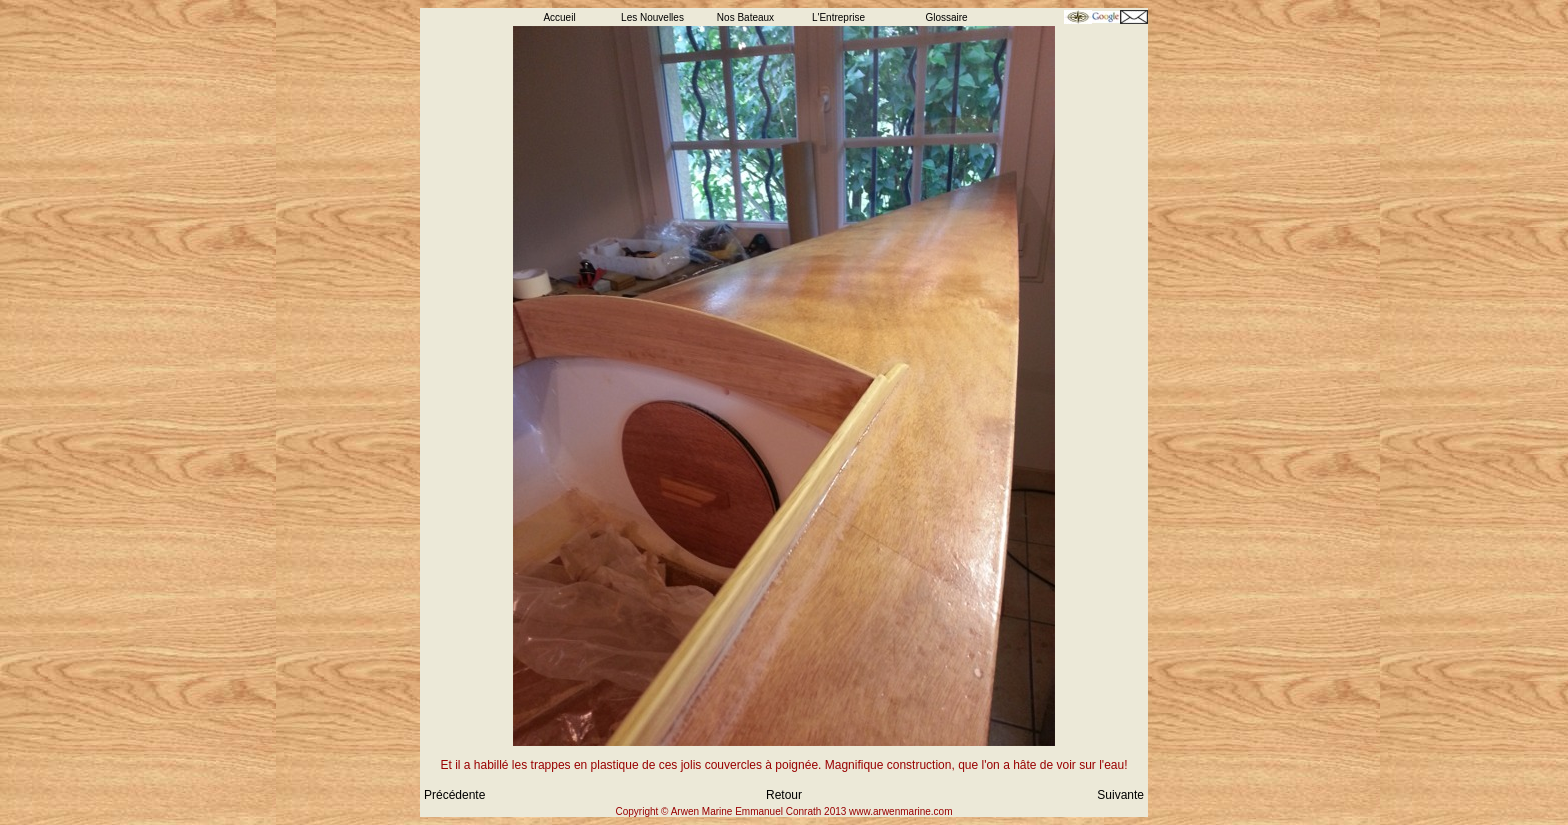  I want to click on L'Entreprise, so click(838, 17).